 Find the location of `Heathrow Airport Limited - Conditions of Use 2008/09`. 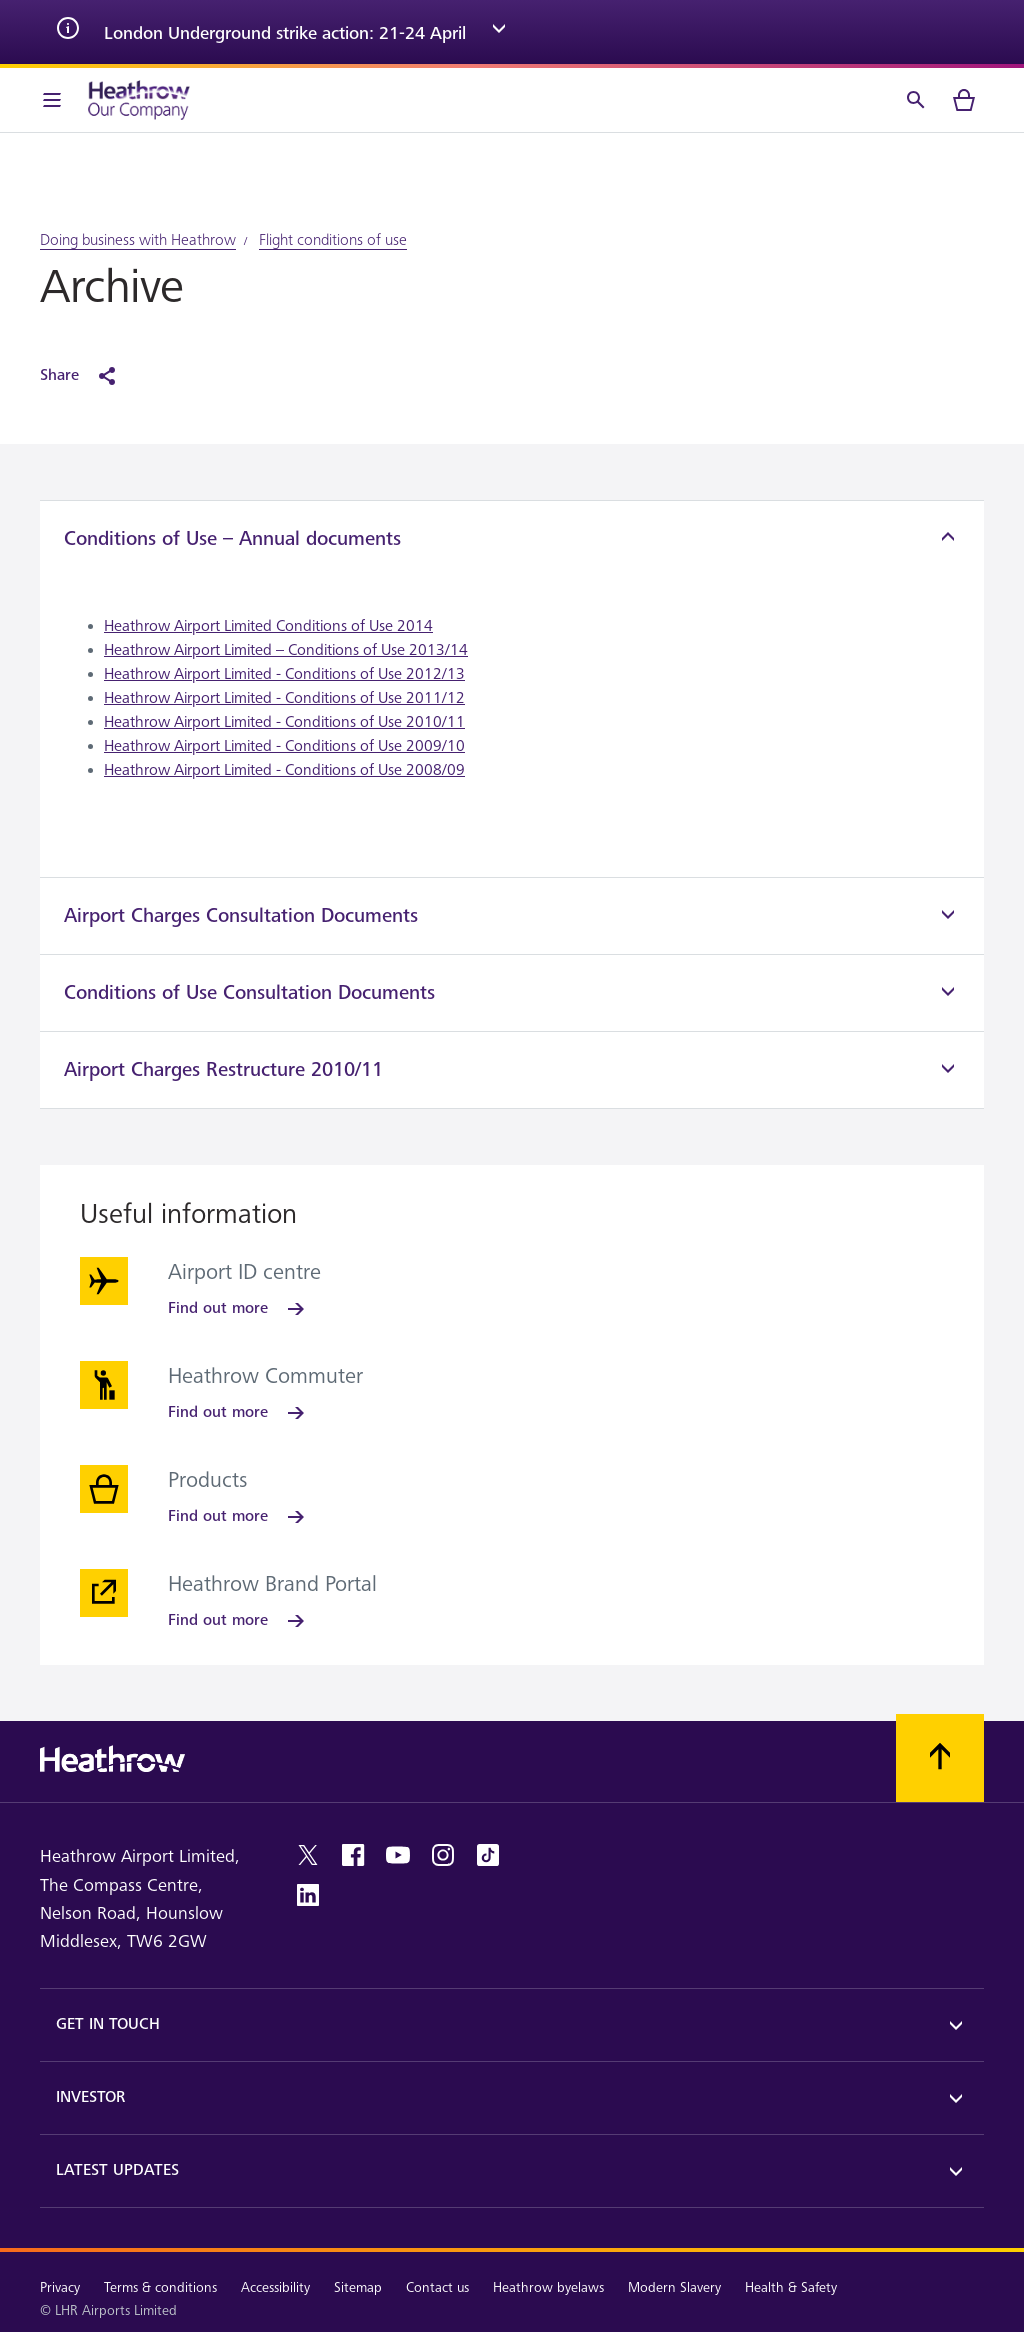

Heathrow Airport Limited - Conditions of Use 2008/09 is located at coordinates (284, 770).